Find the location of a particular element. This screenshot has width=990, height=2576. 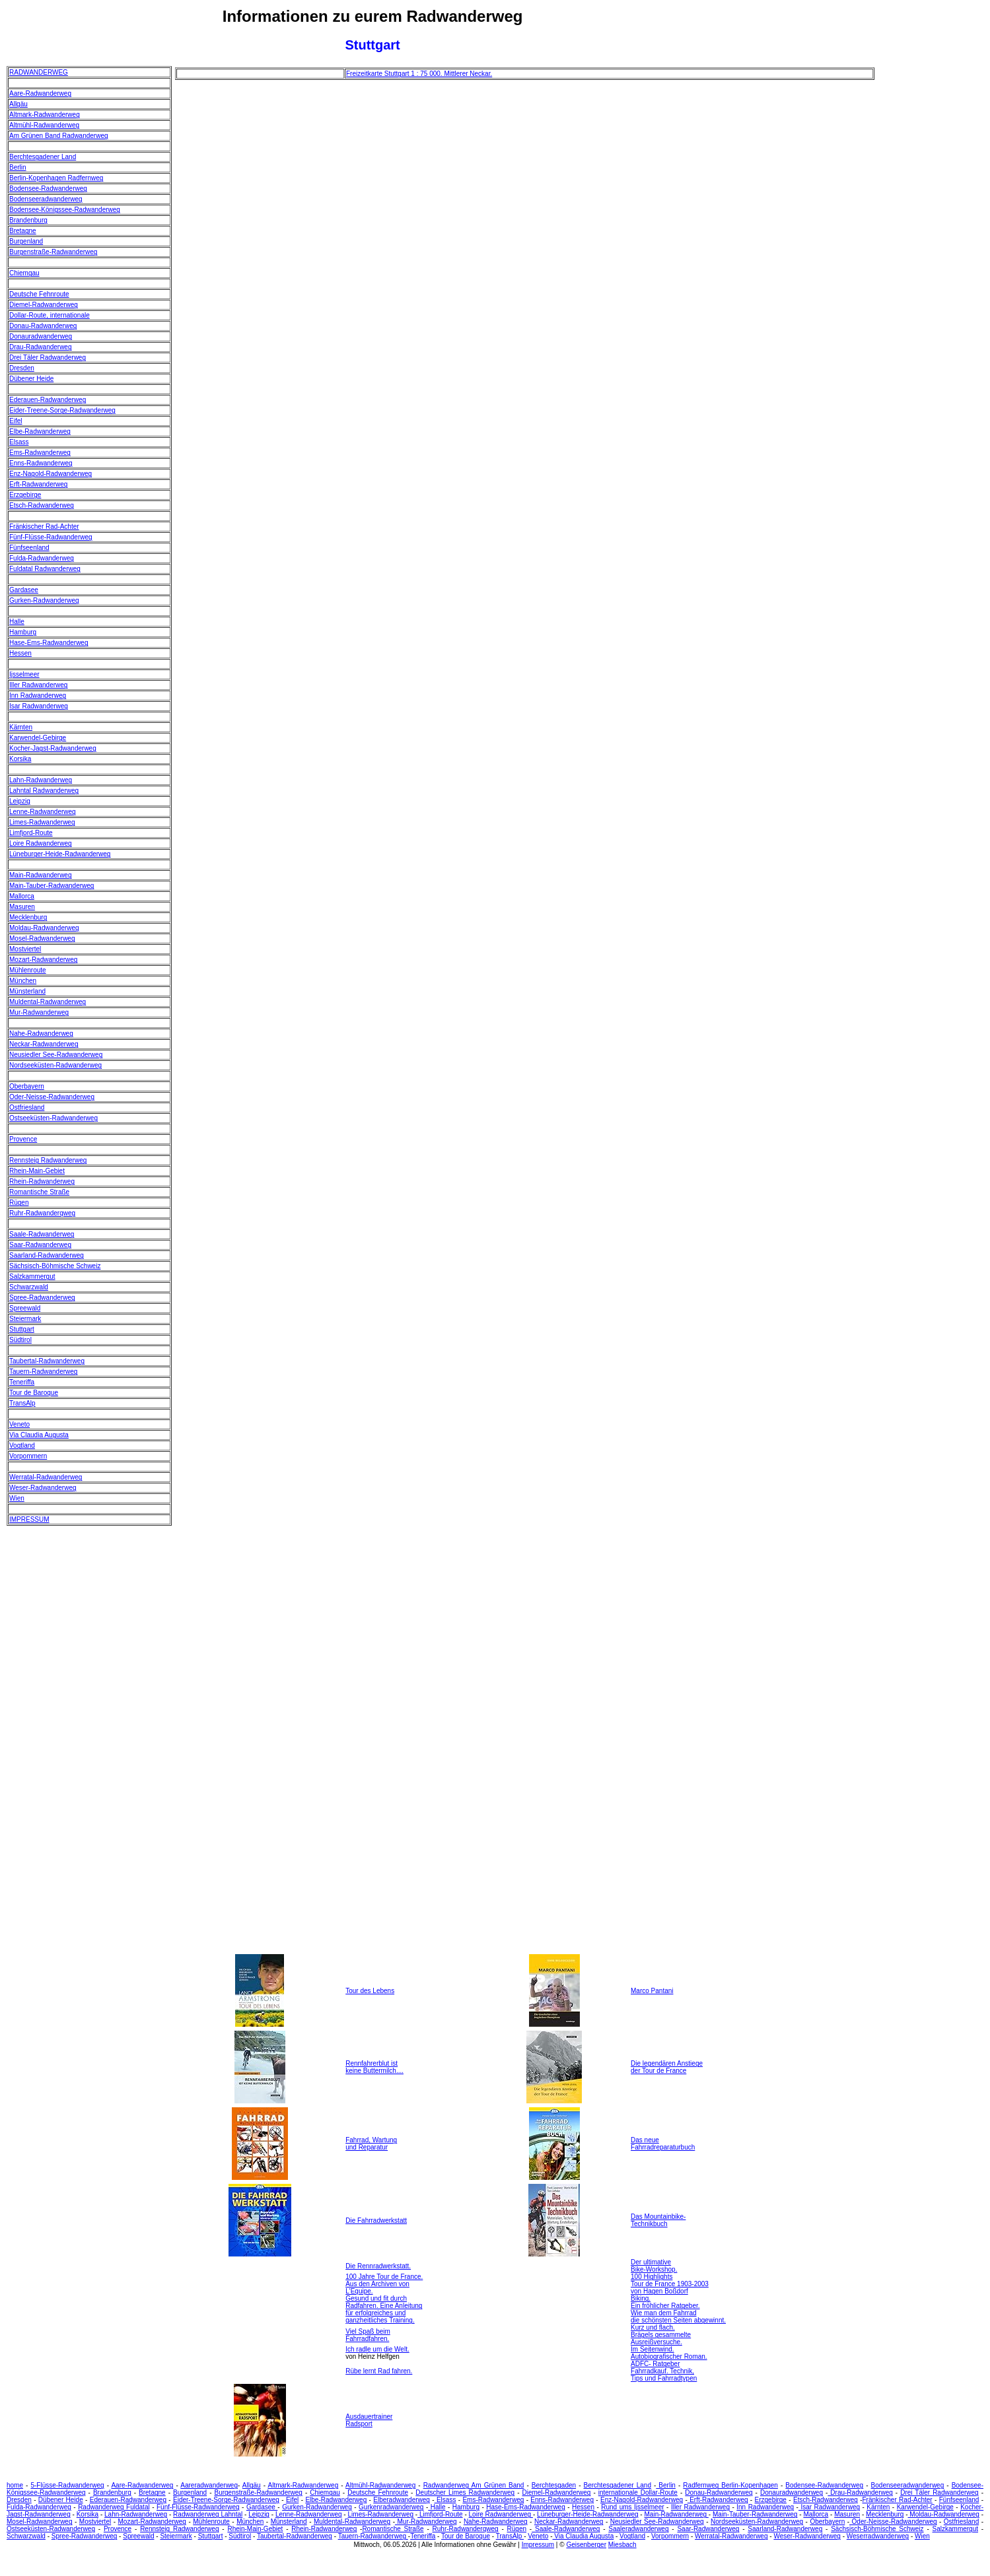

Altmark-Radwanderweg is located at coordinates (44, 114).